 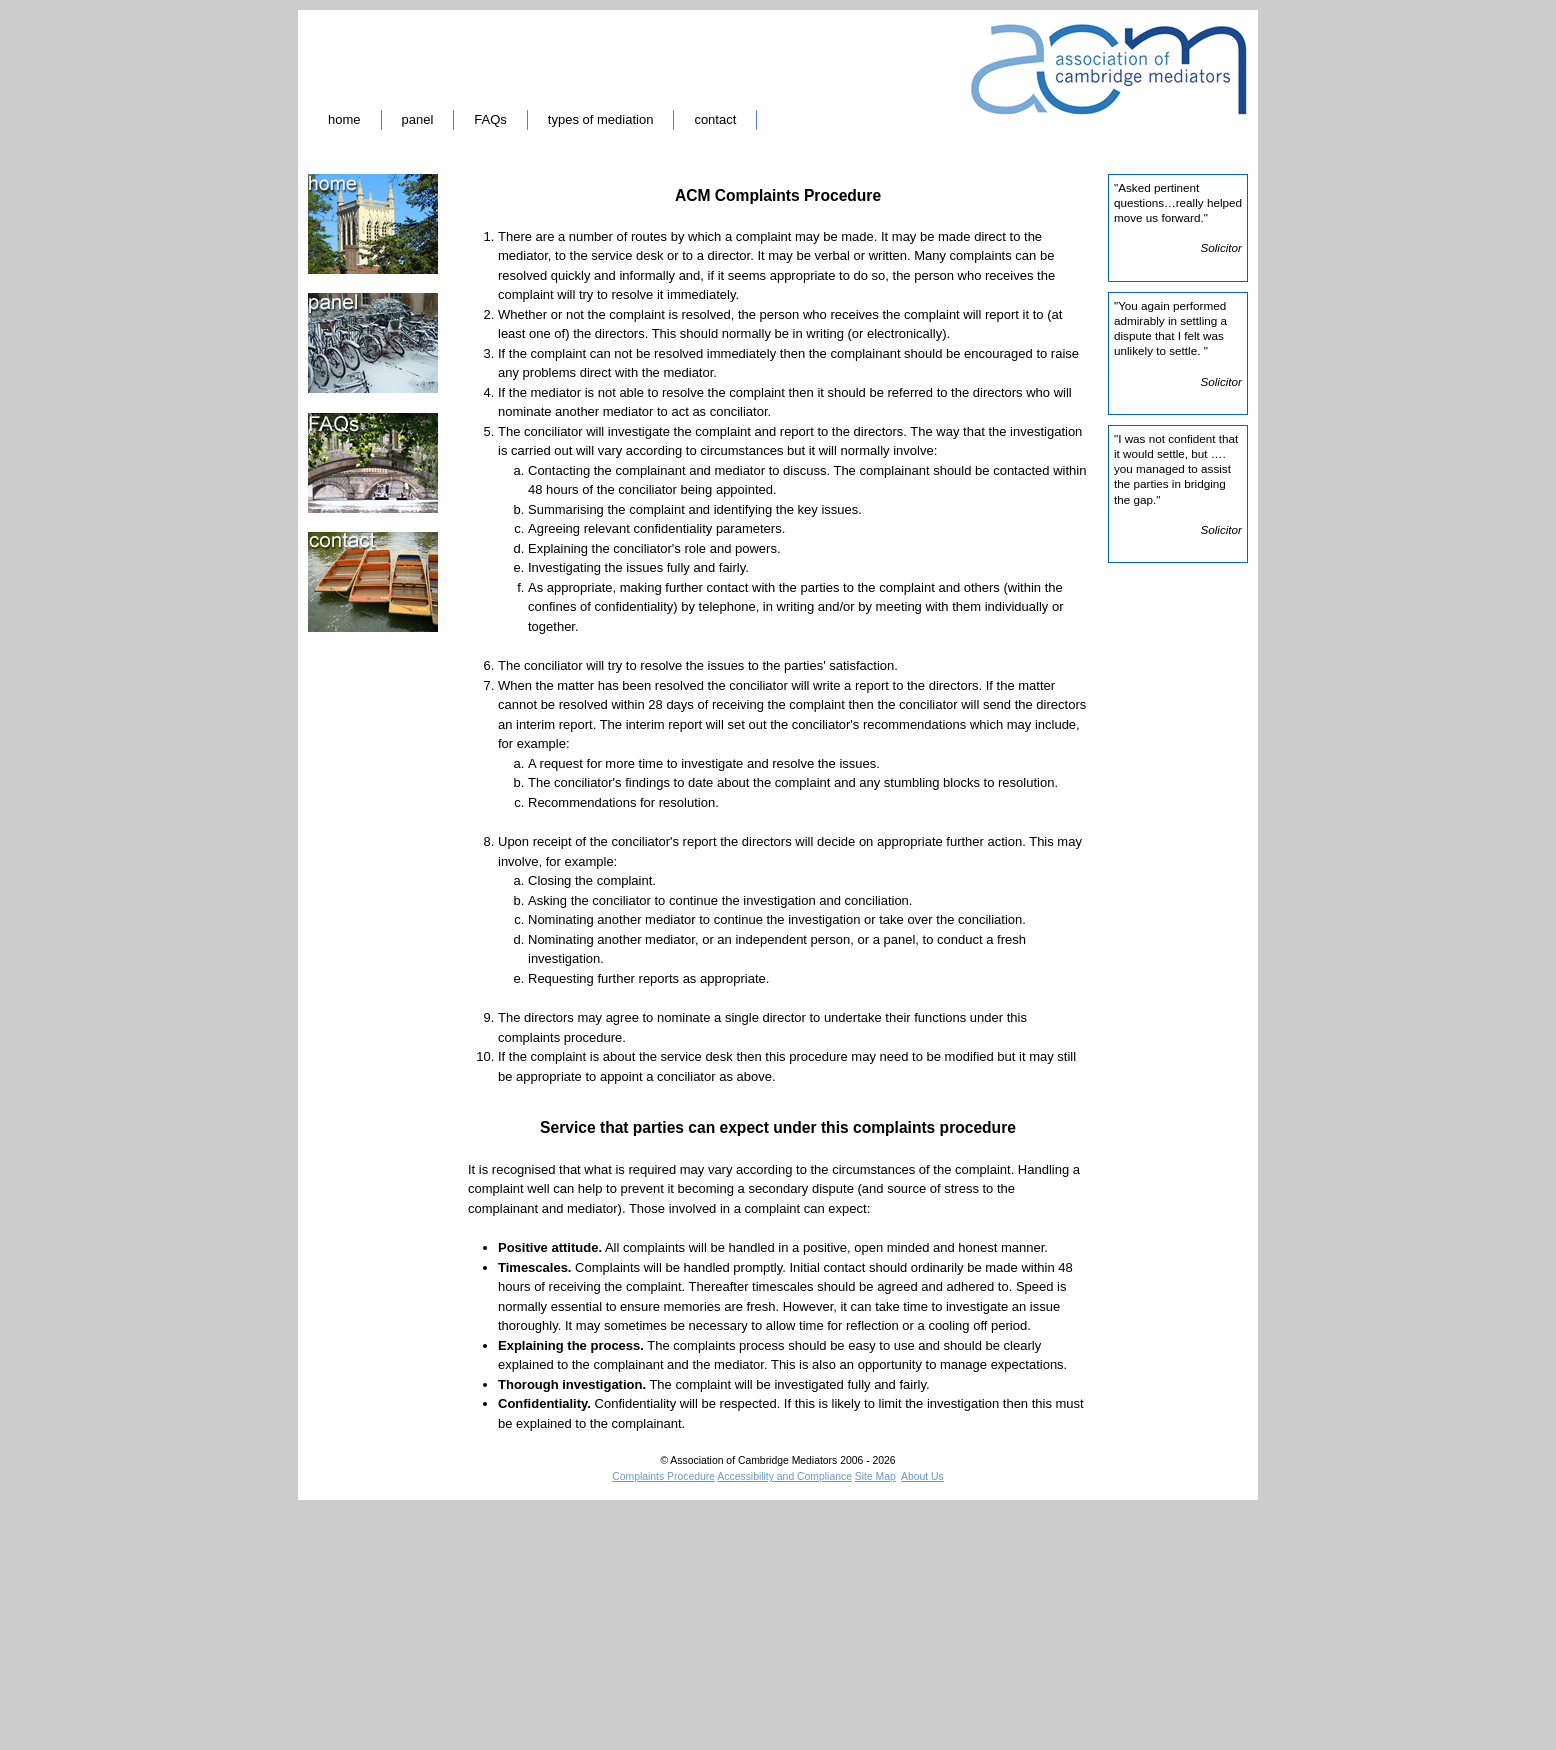 What do you see at coordinates (784, 1476) in the screenshot?
I see `Accessibility and Compliance` at bounding box center [784, 1476].